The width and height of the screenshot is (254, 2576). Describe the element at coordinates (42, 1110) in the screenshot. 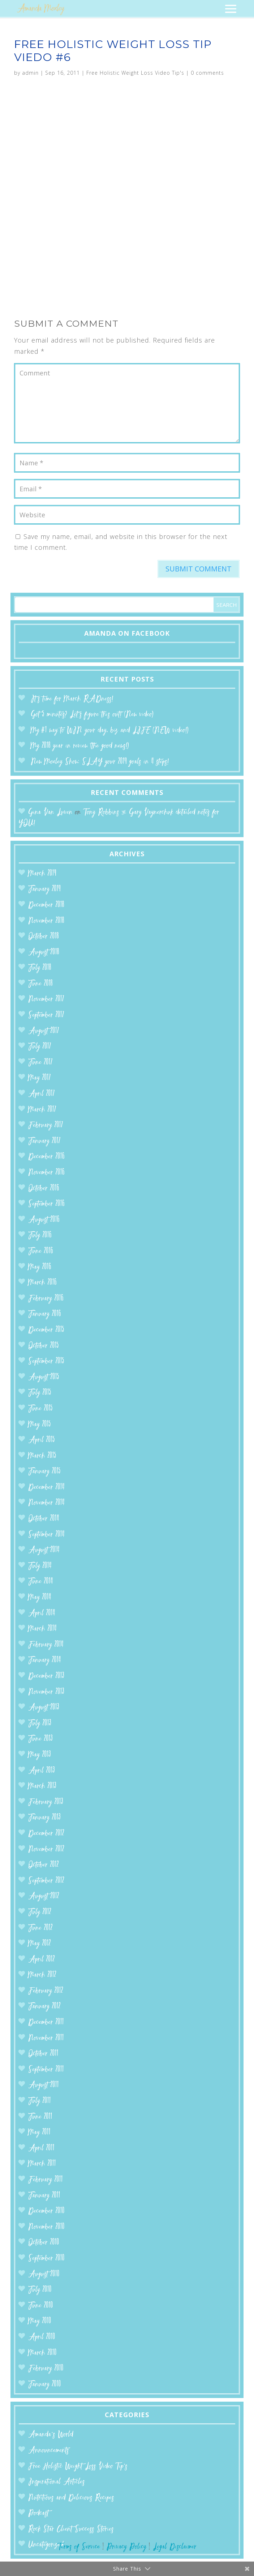

I see `March 2017` at that location.